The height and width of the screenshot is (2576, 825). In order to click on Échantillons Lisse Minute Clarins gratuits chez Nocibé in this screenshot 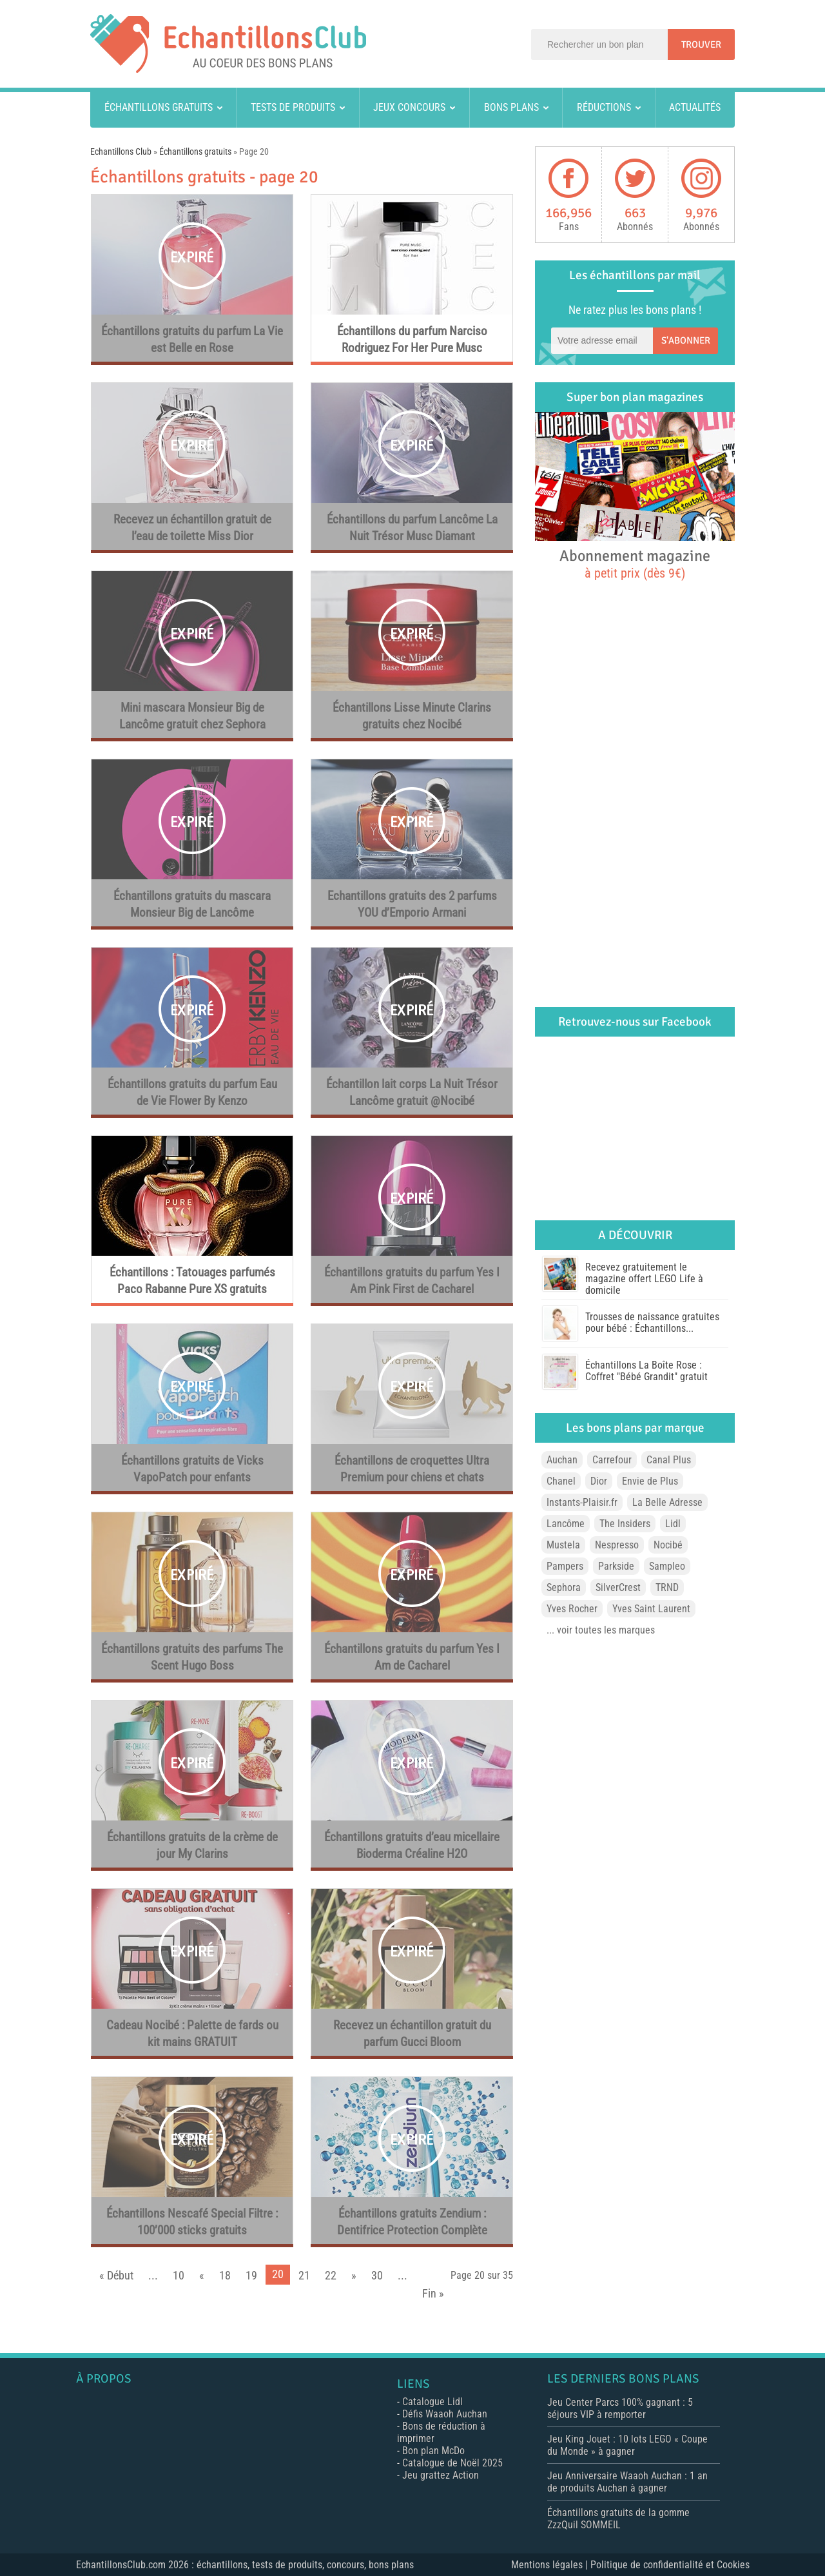, I will do `click(412, 716)`.